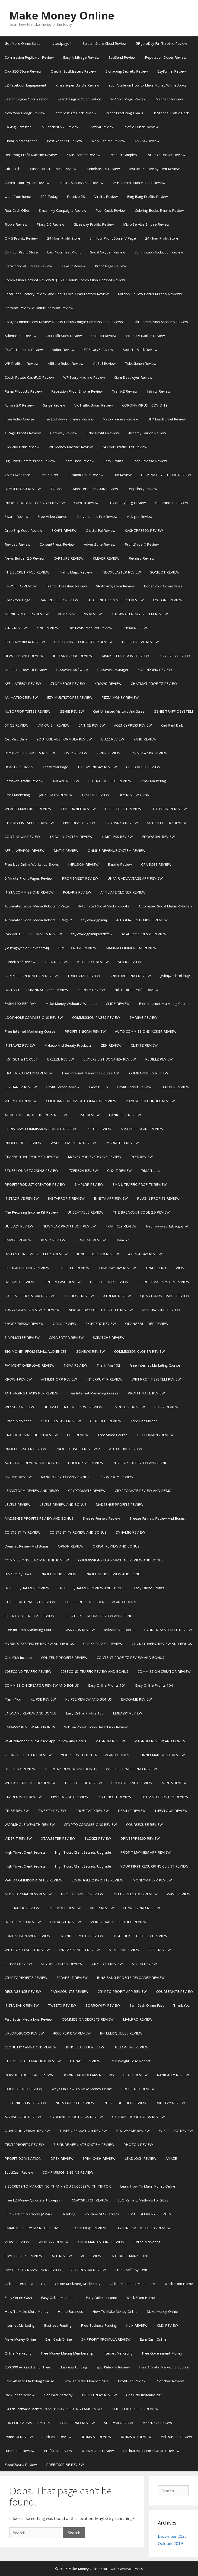  I want to click on TWEETY REVIEW, so click(52, 1810).